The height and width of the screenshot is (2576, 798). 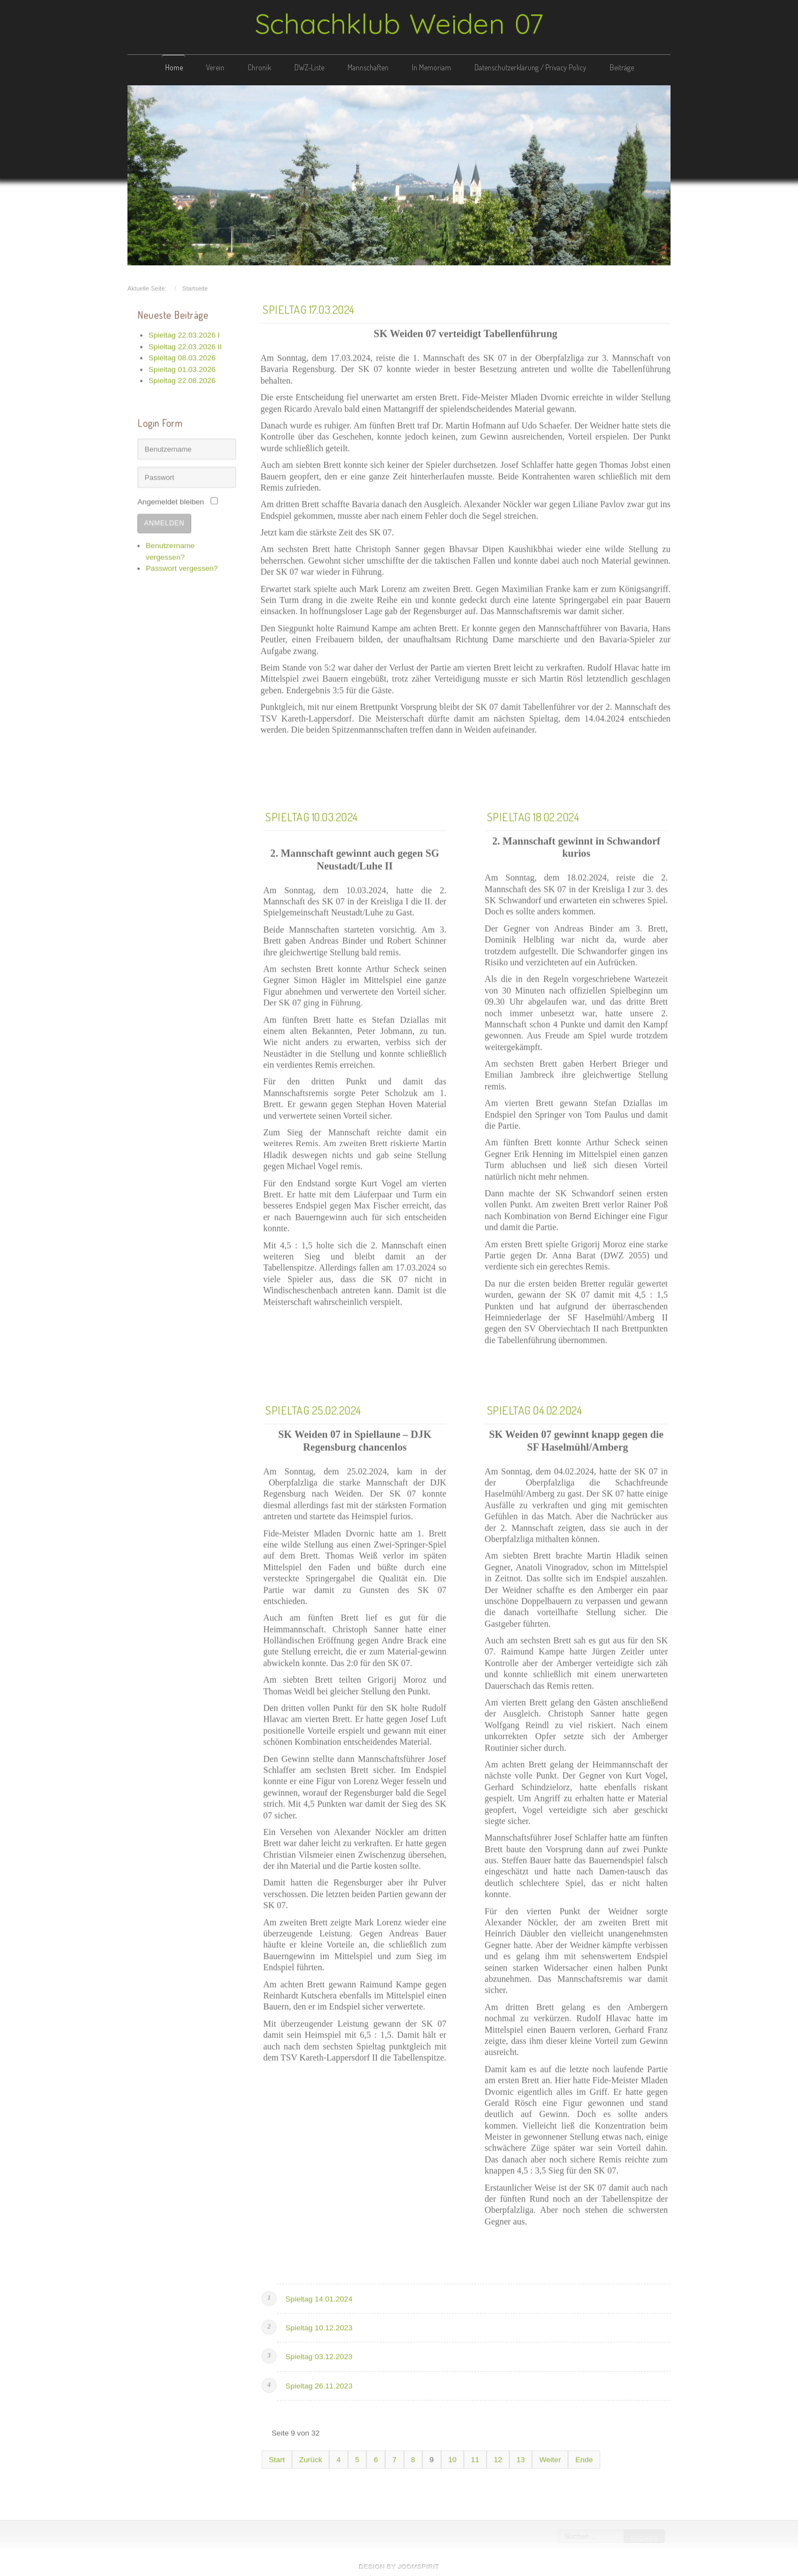 What do you see at coordinates (367, 67) in the screenshot?
I see `Mannschaften` at bounding box center [367, 67].